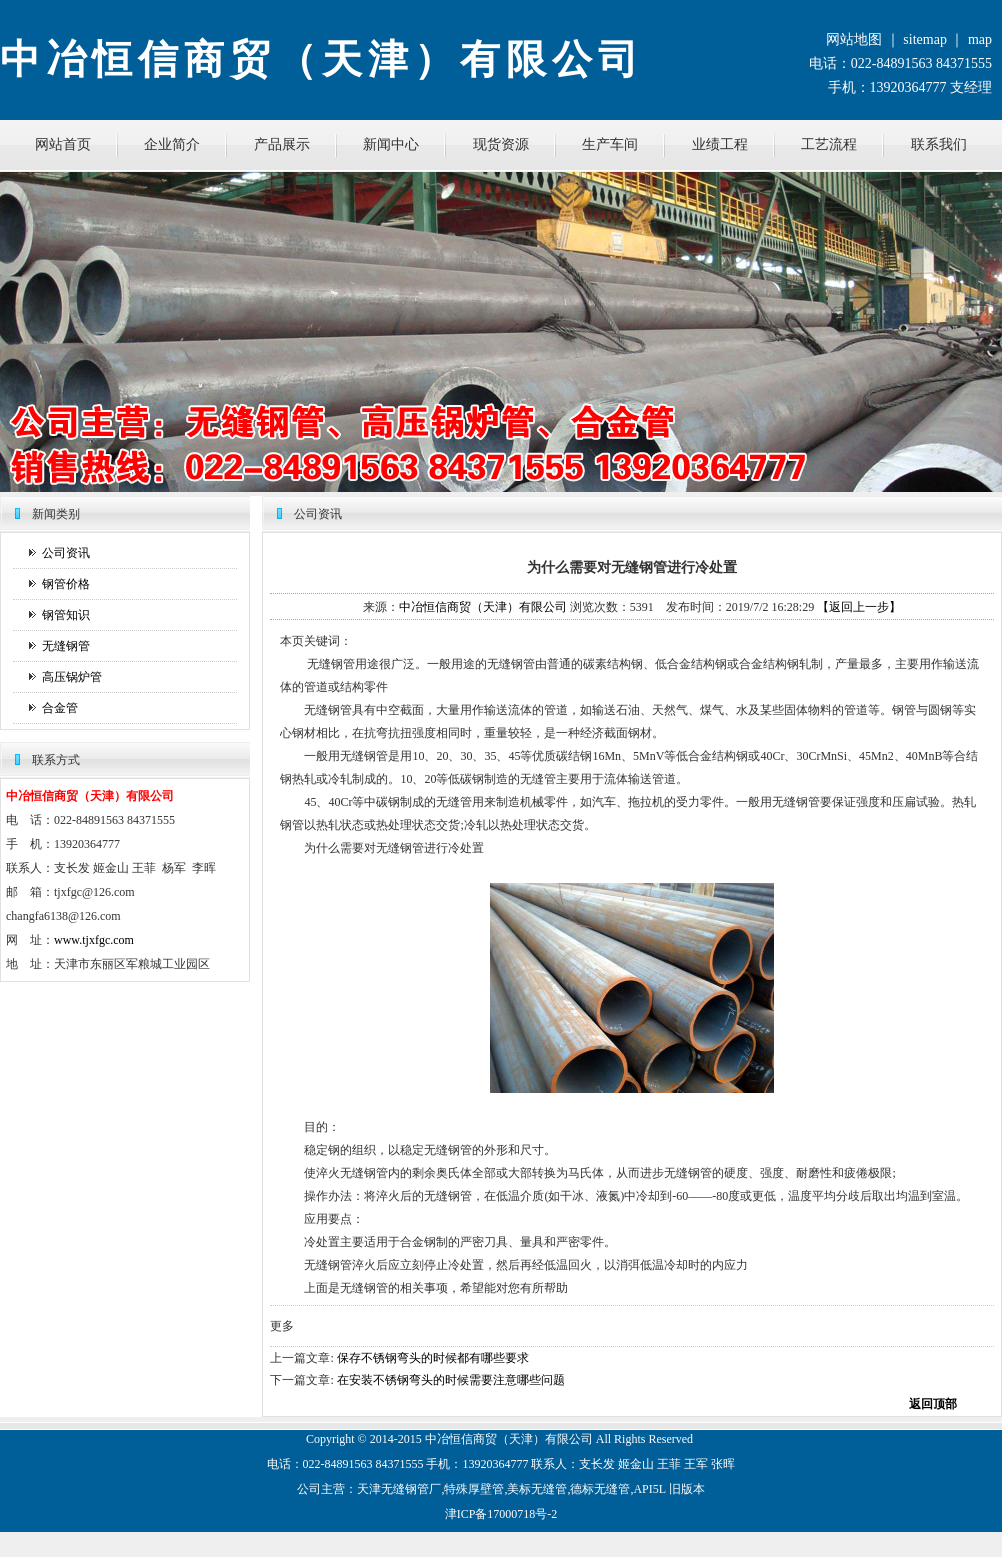 This screenshot has height=1557, width=1002. I want to click on 业绩工程, so click(720, 144).